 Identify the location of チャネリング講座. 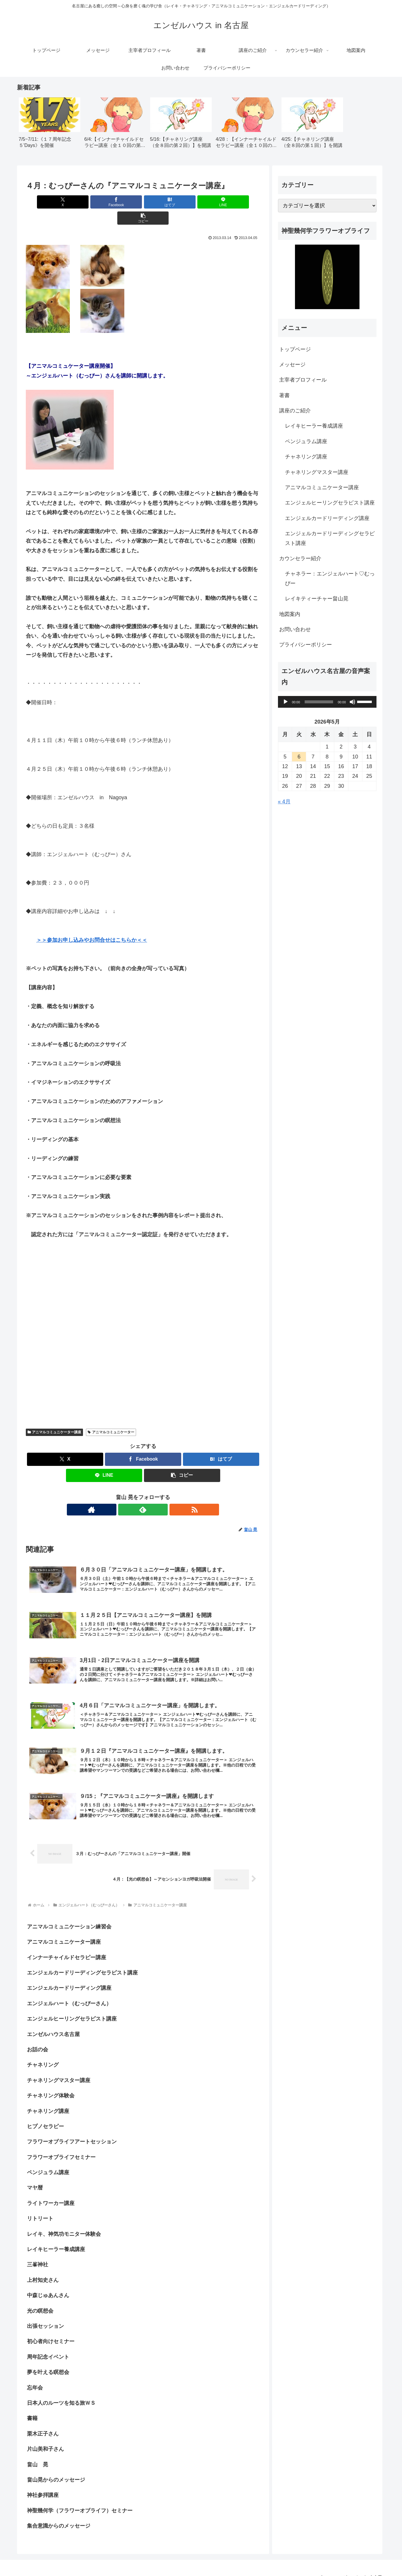
(309, 457).